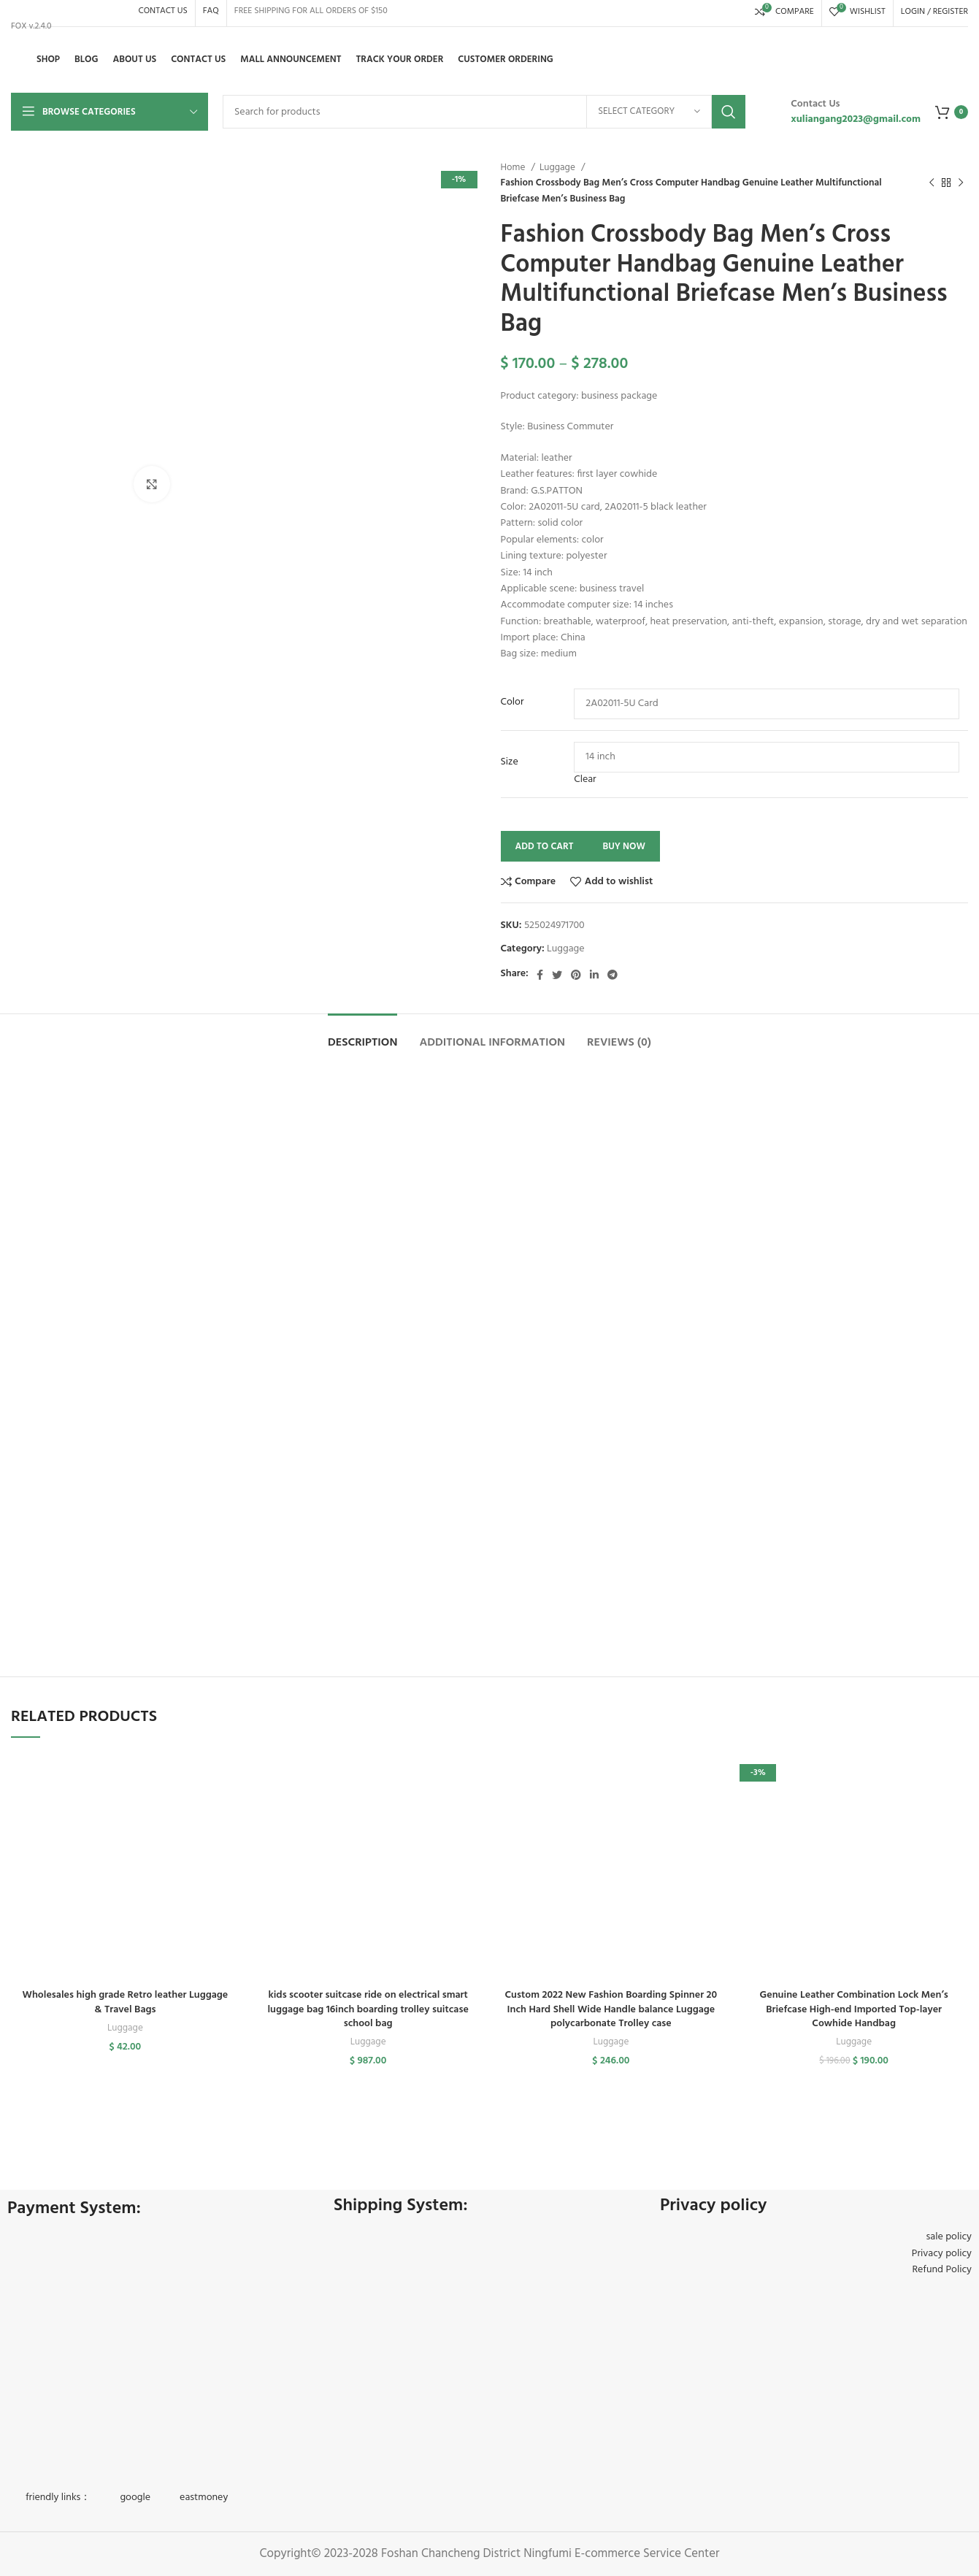 The width and height of the screenshot is (979, 2576). I want to click on [tab], so click(363, 1035).